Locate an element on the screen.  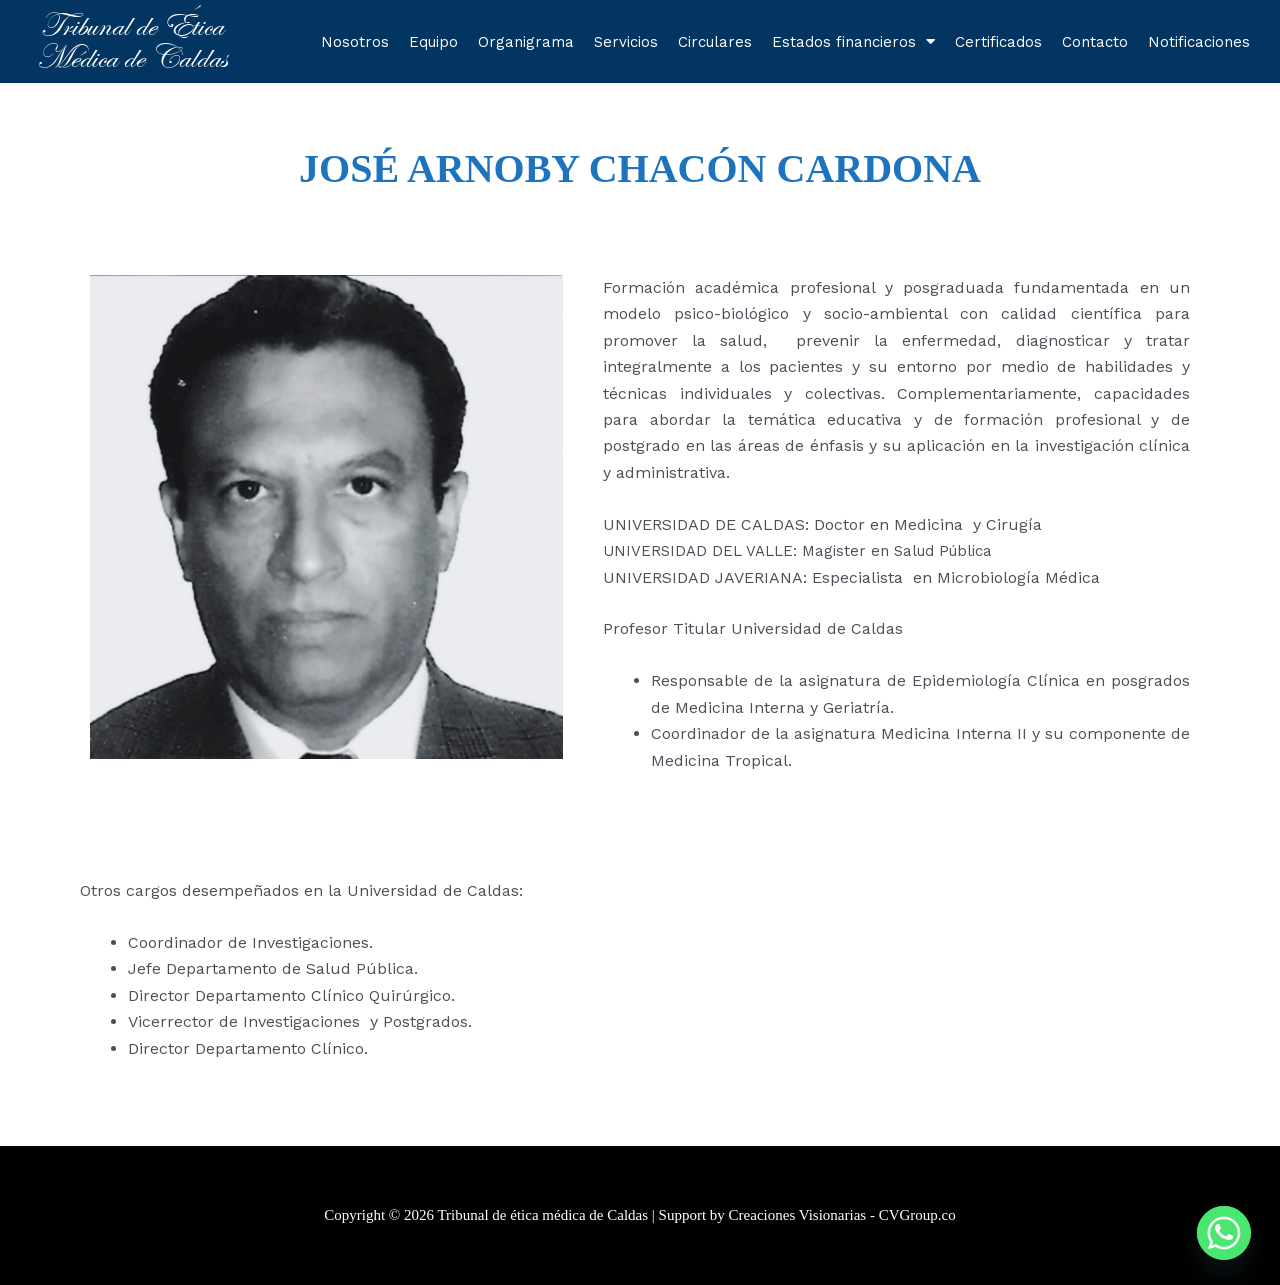
Servicios is located at coordinates (626, 42).